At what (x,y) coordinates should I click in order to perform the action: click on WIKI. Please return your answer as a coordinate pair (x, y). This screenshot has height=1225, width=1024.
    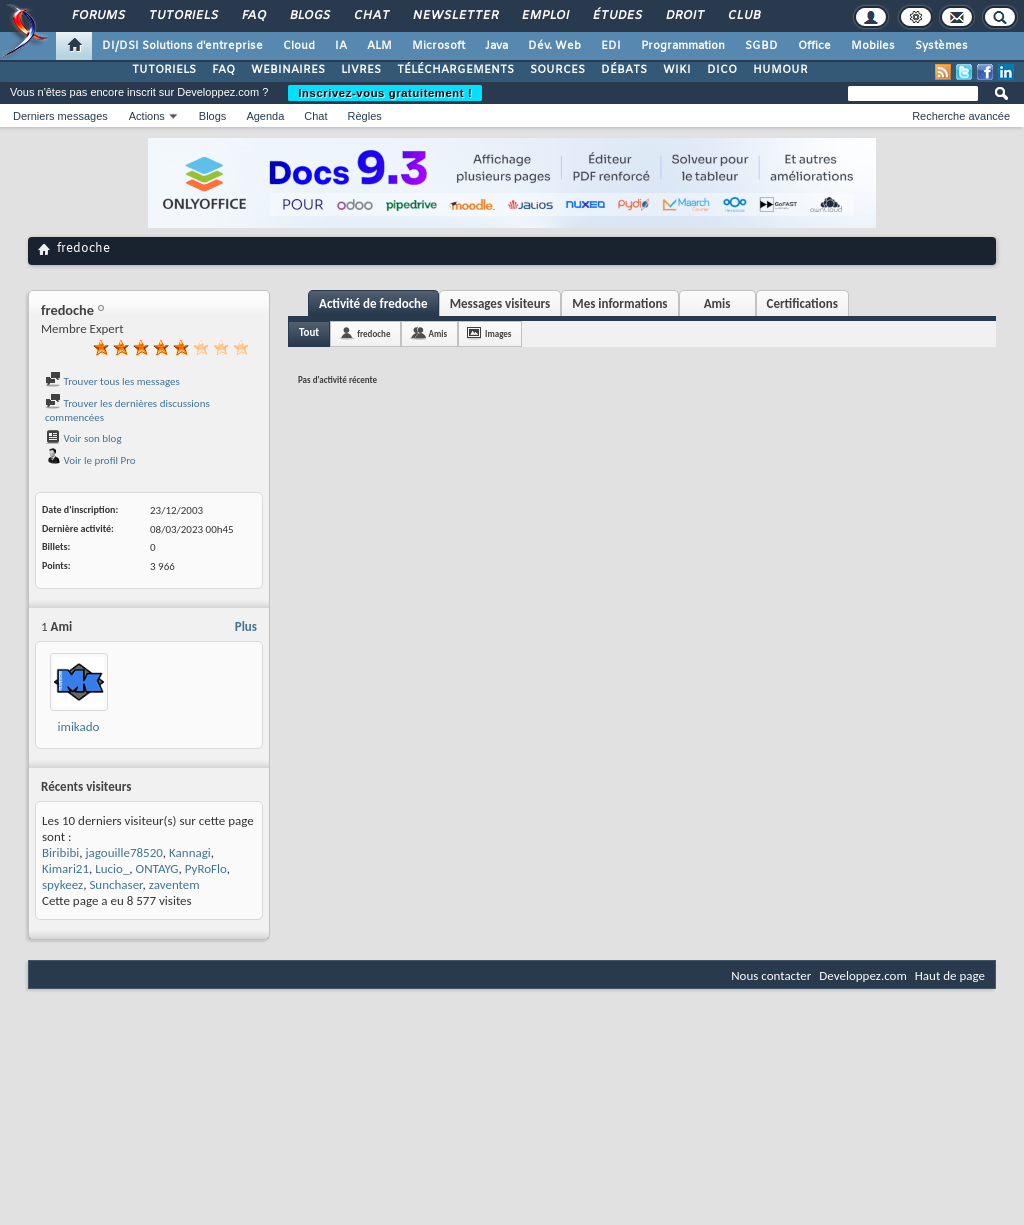
    Looking at the image, I should click on (677, 70).